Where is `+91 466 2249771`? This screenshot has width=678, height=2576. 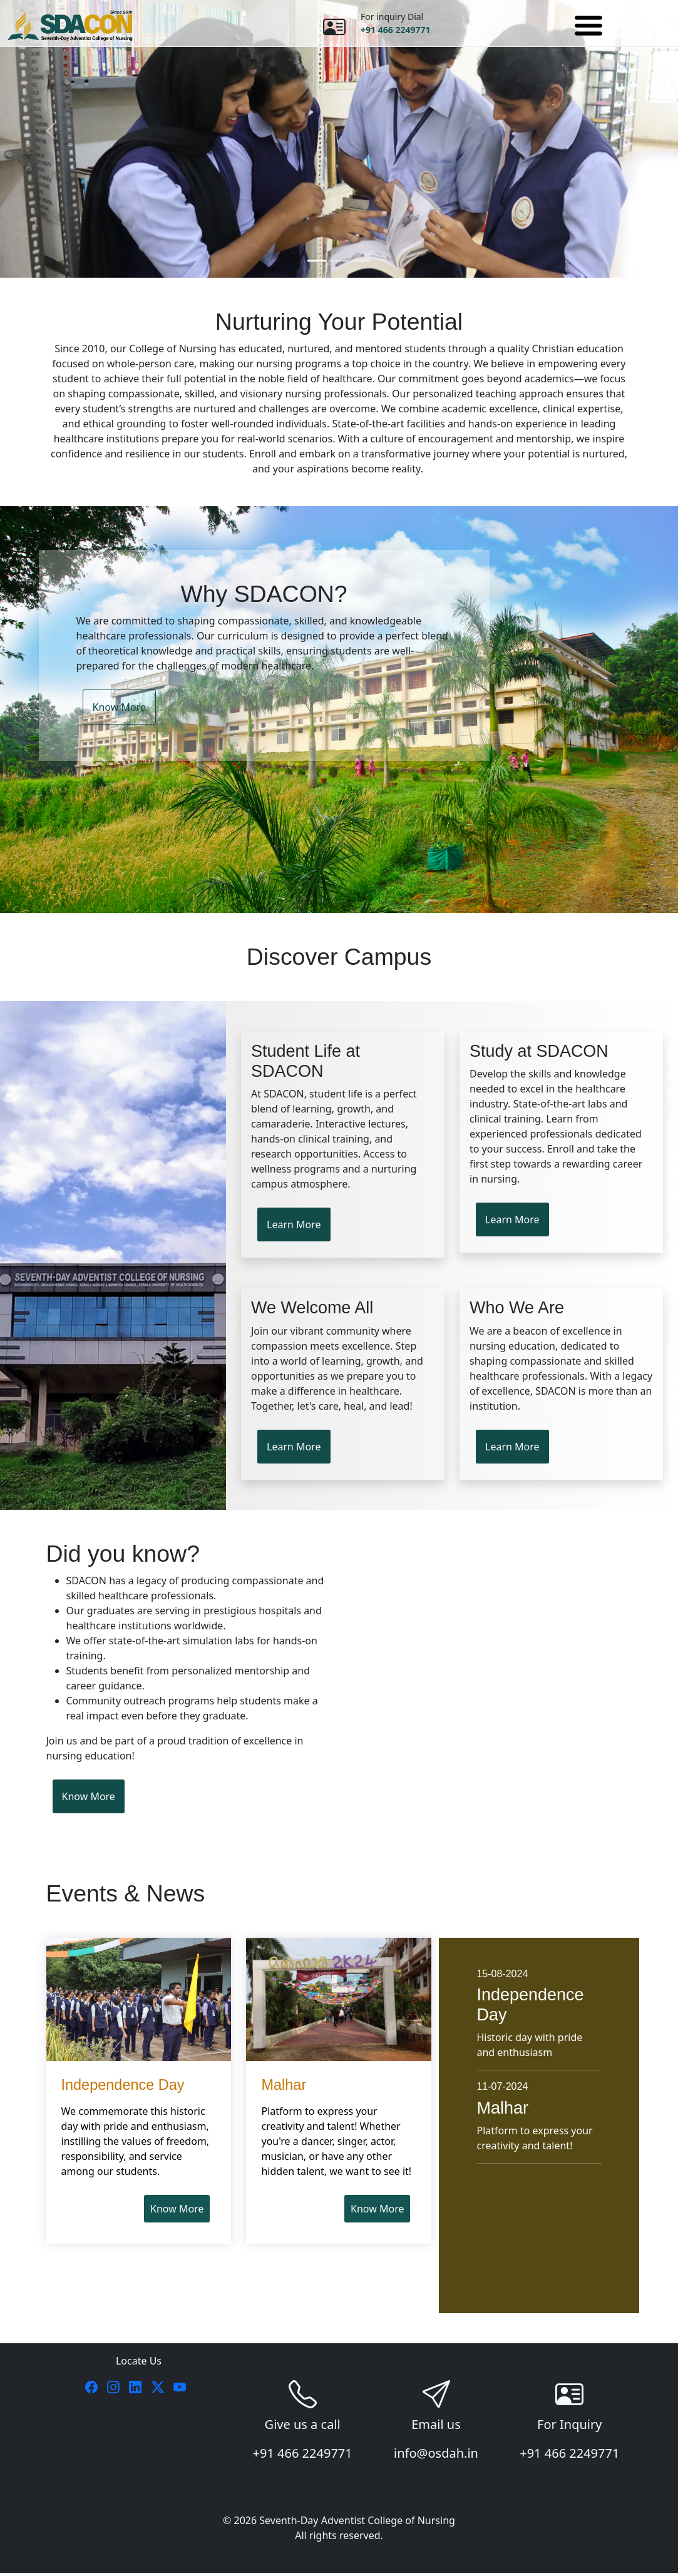
+91 466 2249771 is located at coordinates (395, 30).